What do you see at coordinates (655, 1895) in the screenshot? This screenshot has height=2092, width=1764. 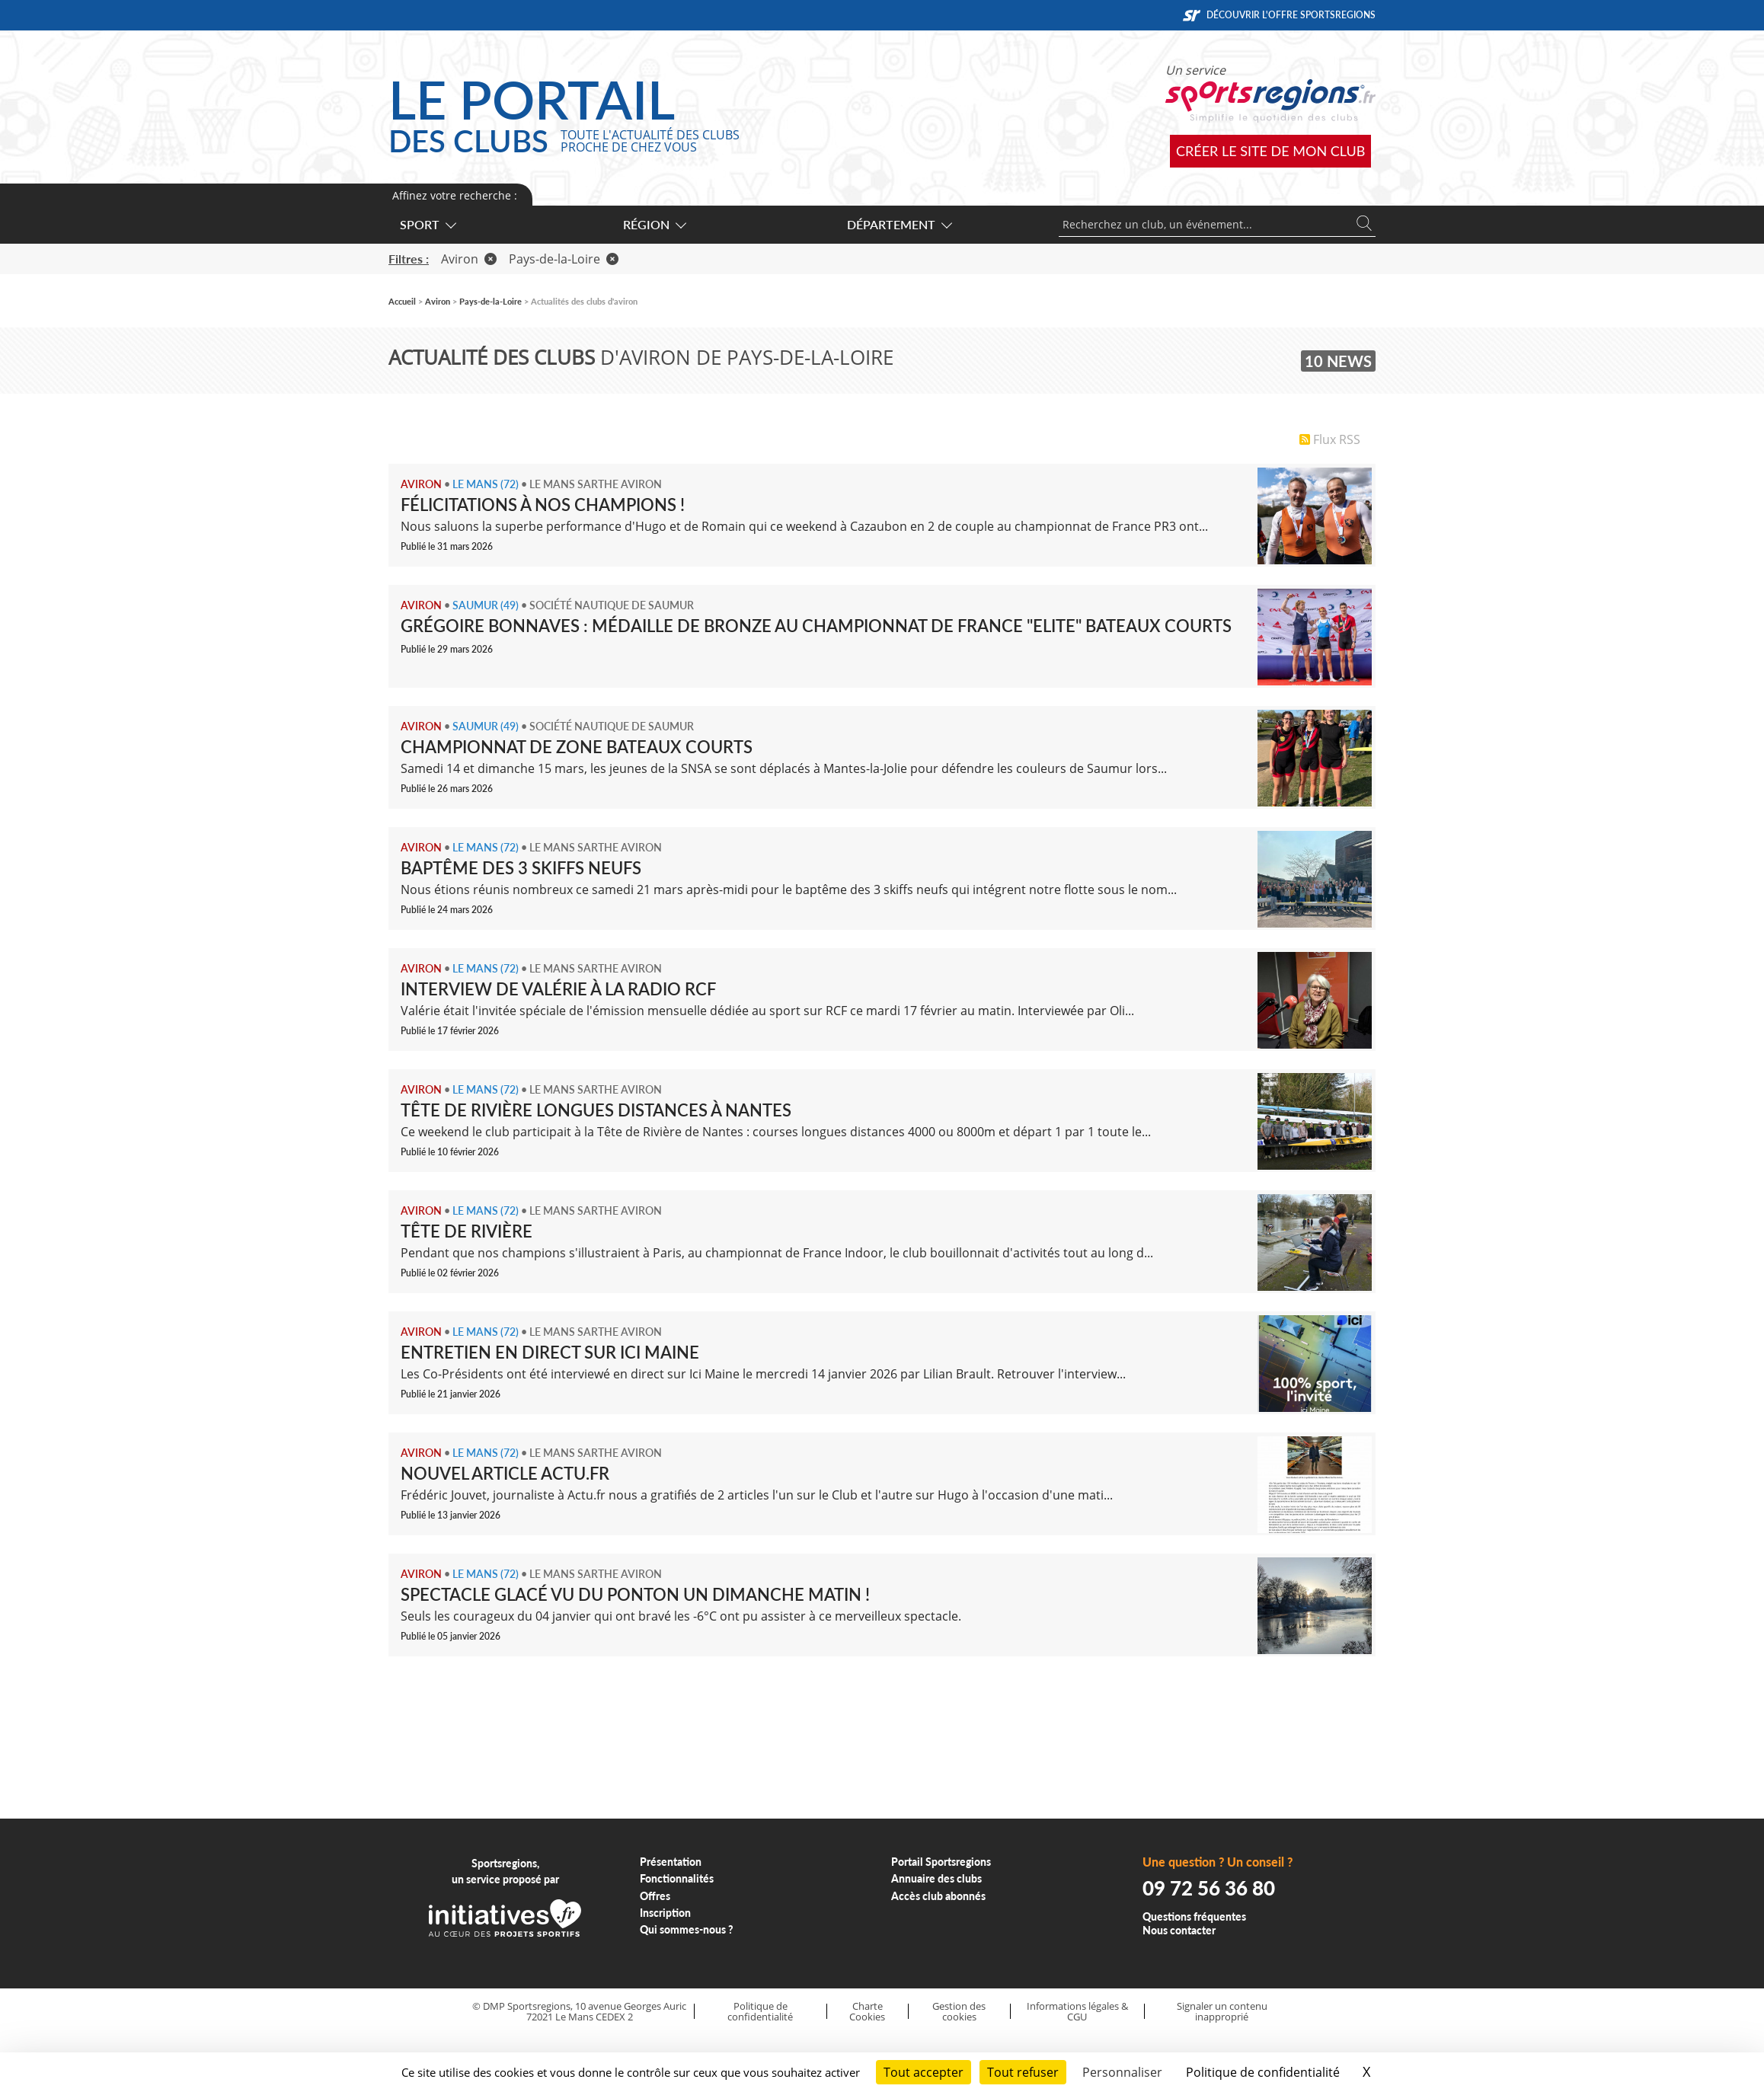 I see `Offres` at bounding box center [655, 1895].